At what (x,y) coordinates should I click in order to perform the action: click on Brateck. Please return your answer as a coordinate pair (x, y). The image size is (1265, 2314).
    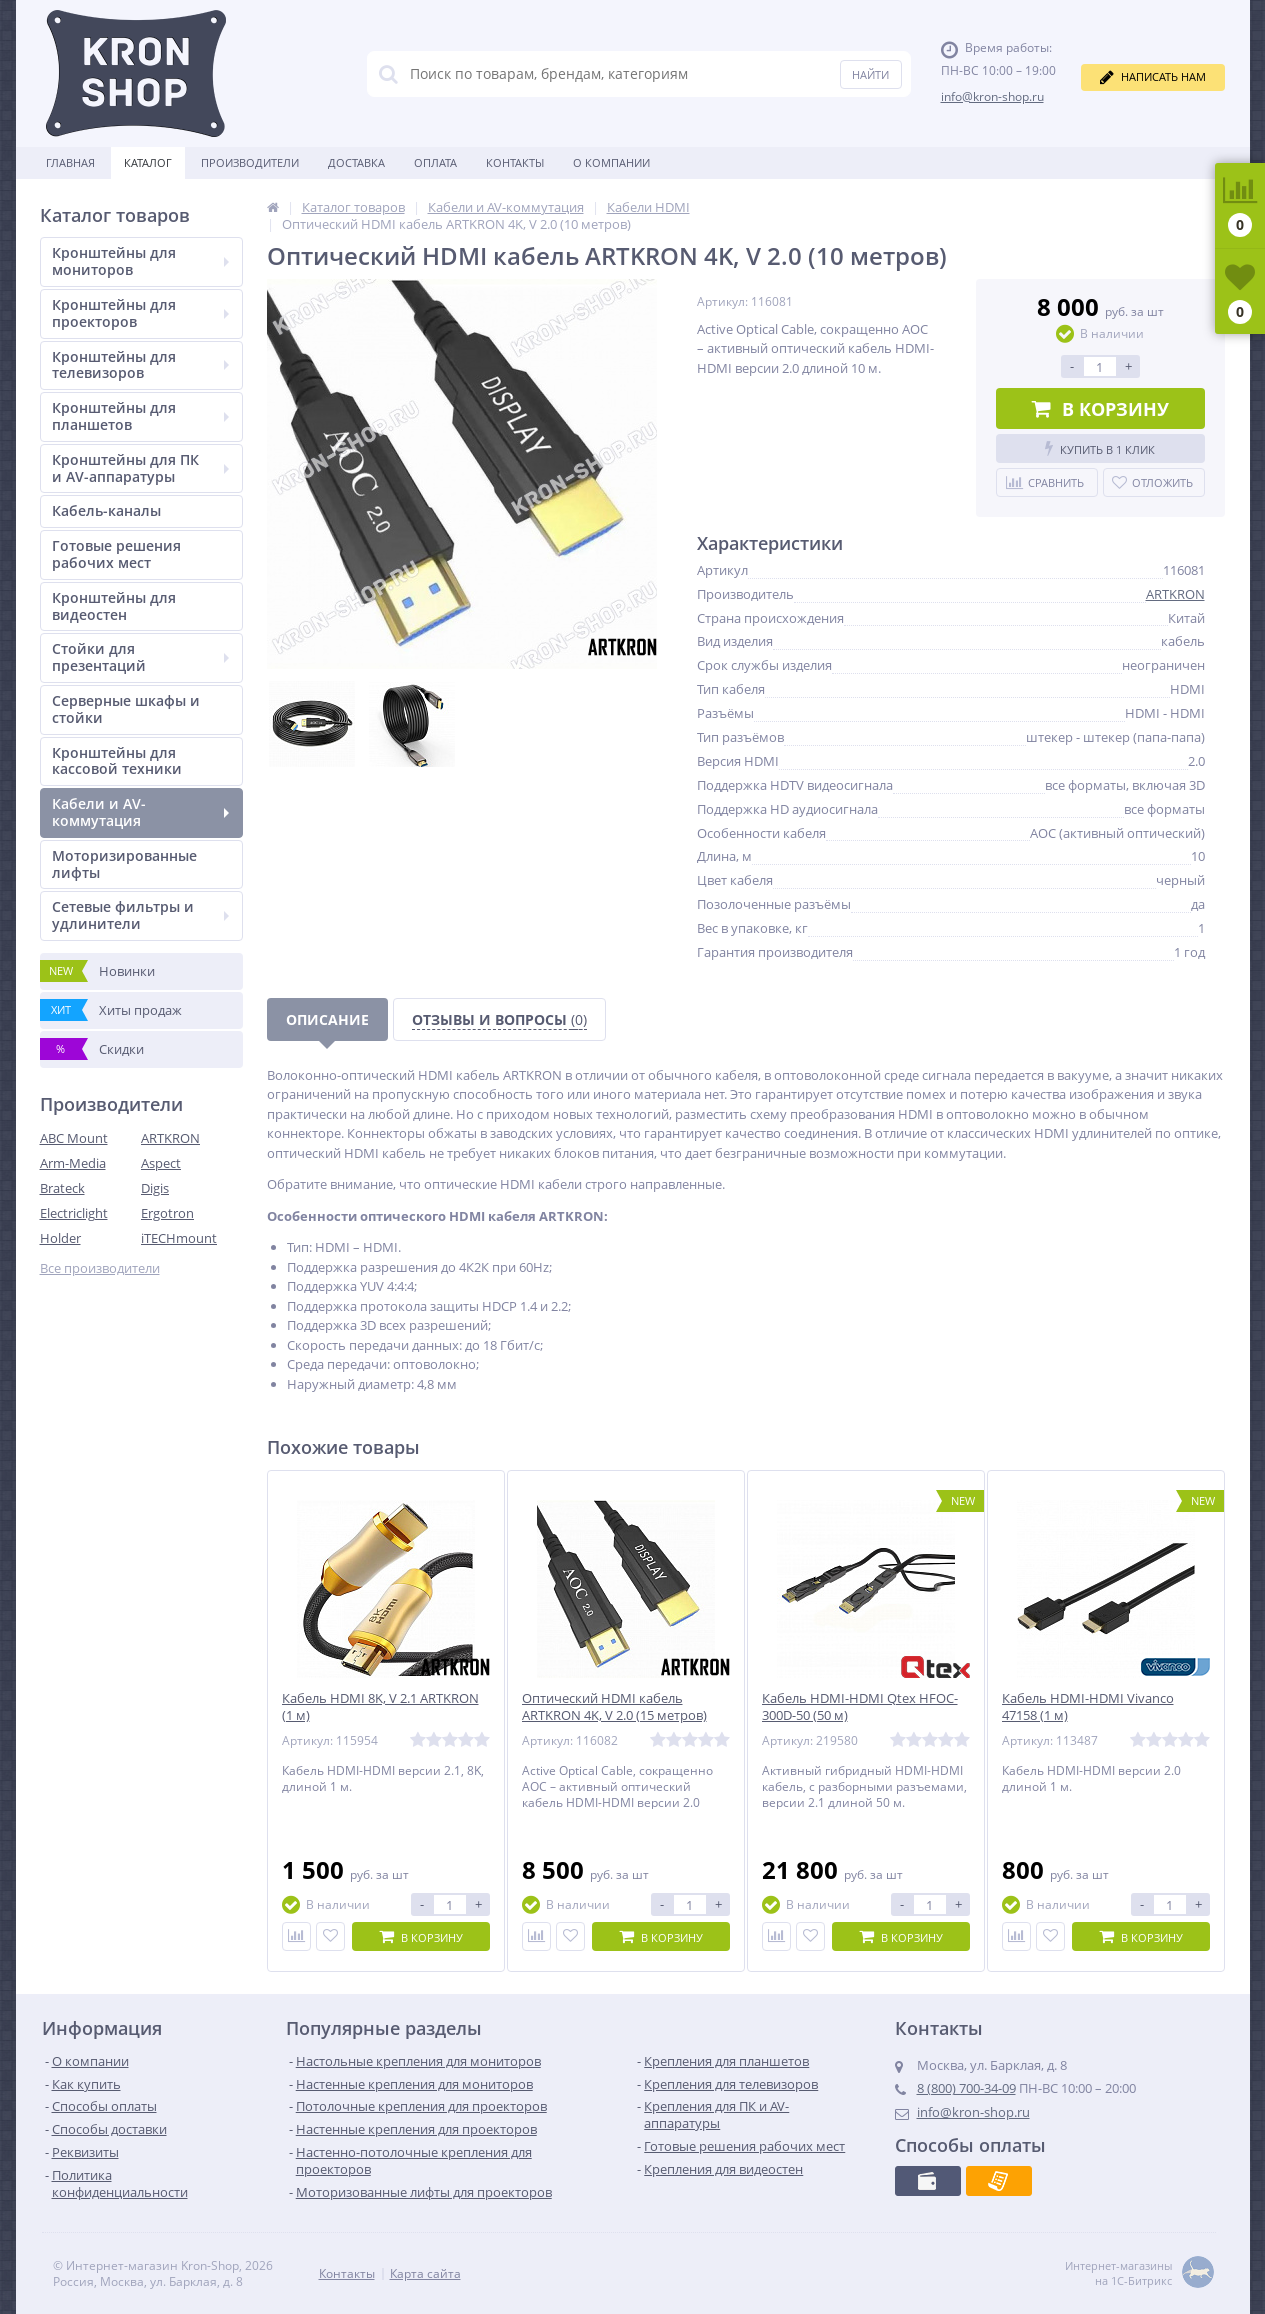
    Looking at the image, I should click on (62, 1188).